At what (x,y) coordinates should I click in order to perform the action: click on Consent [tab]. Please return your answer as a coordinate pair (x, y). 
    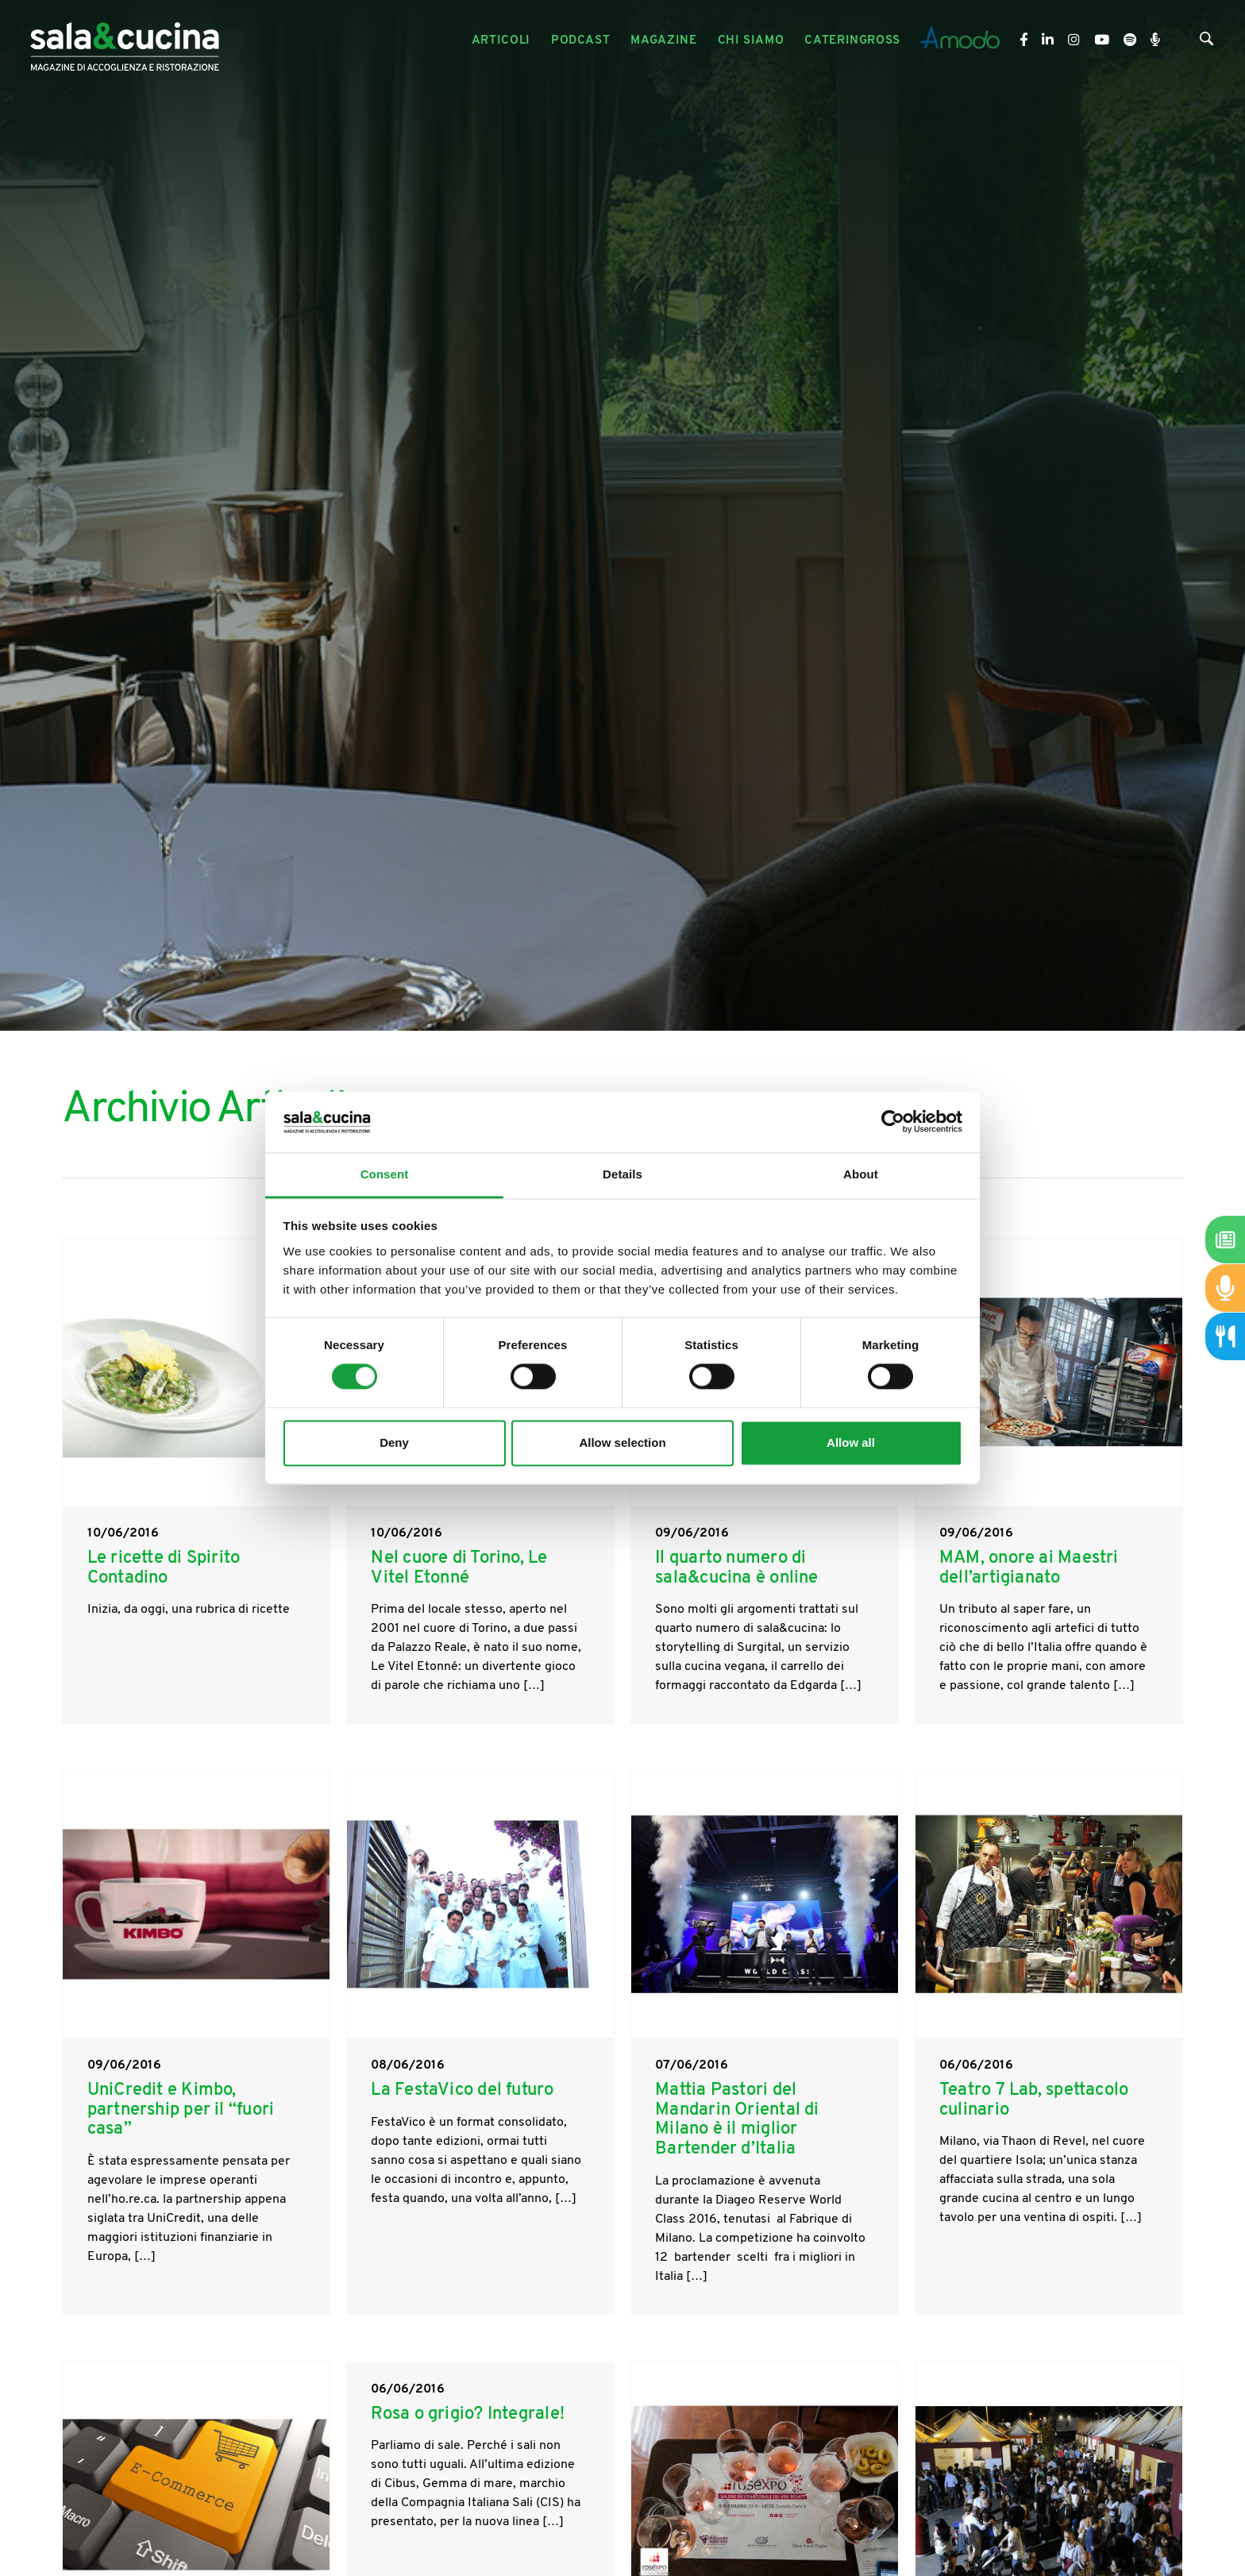
    Looking at the image, I should click on (384, 1174).